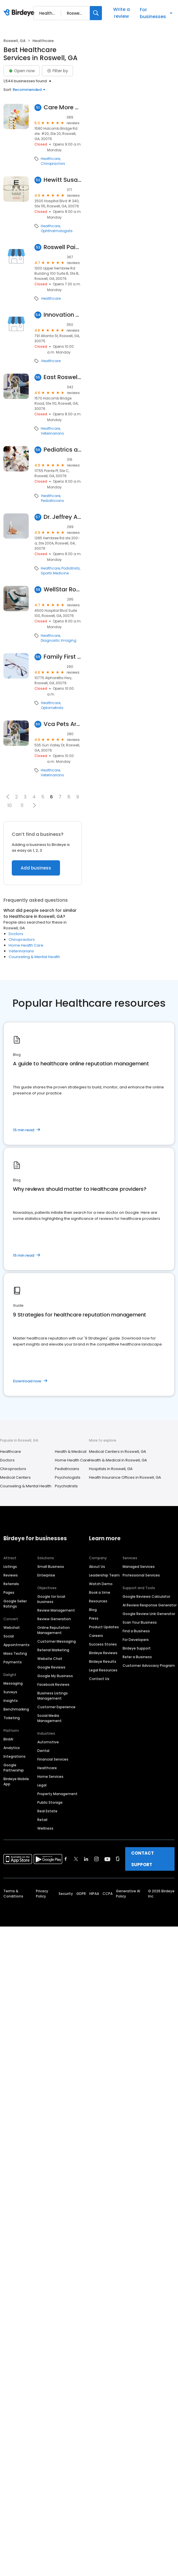 The image size is (178, 2576). I want to click on Family First Vision Care-Roswell, so click(63, 656).